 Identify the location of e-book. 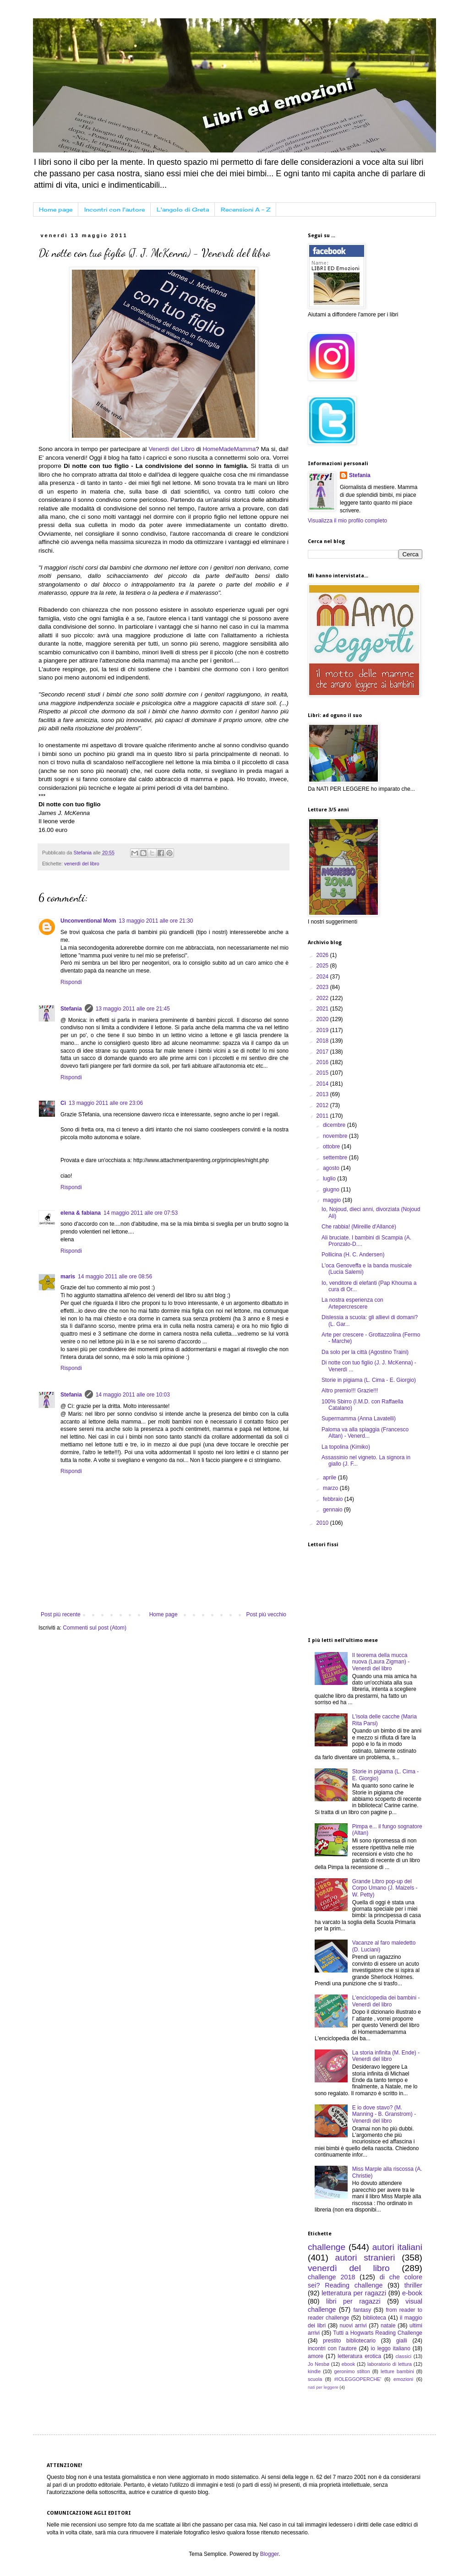
(412, 2293).